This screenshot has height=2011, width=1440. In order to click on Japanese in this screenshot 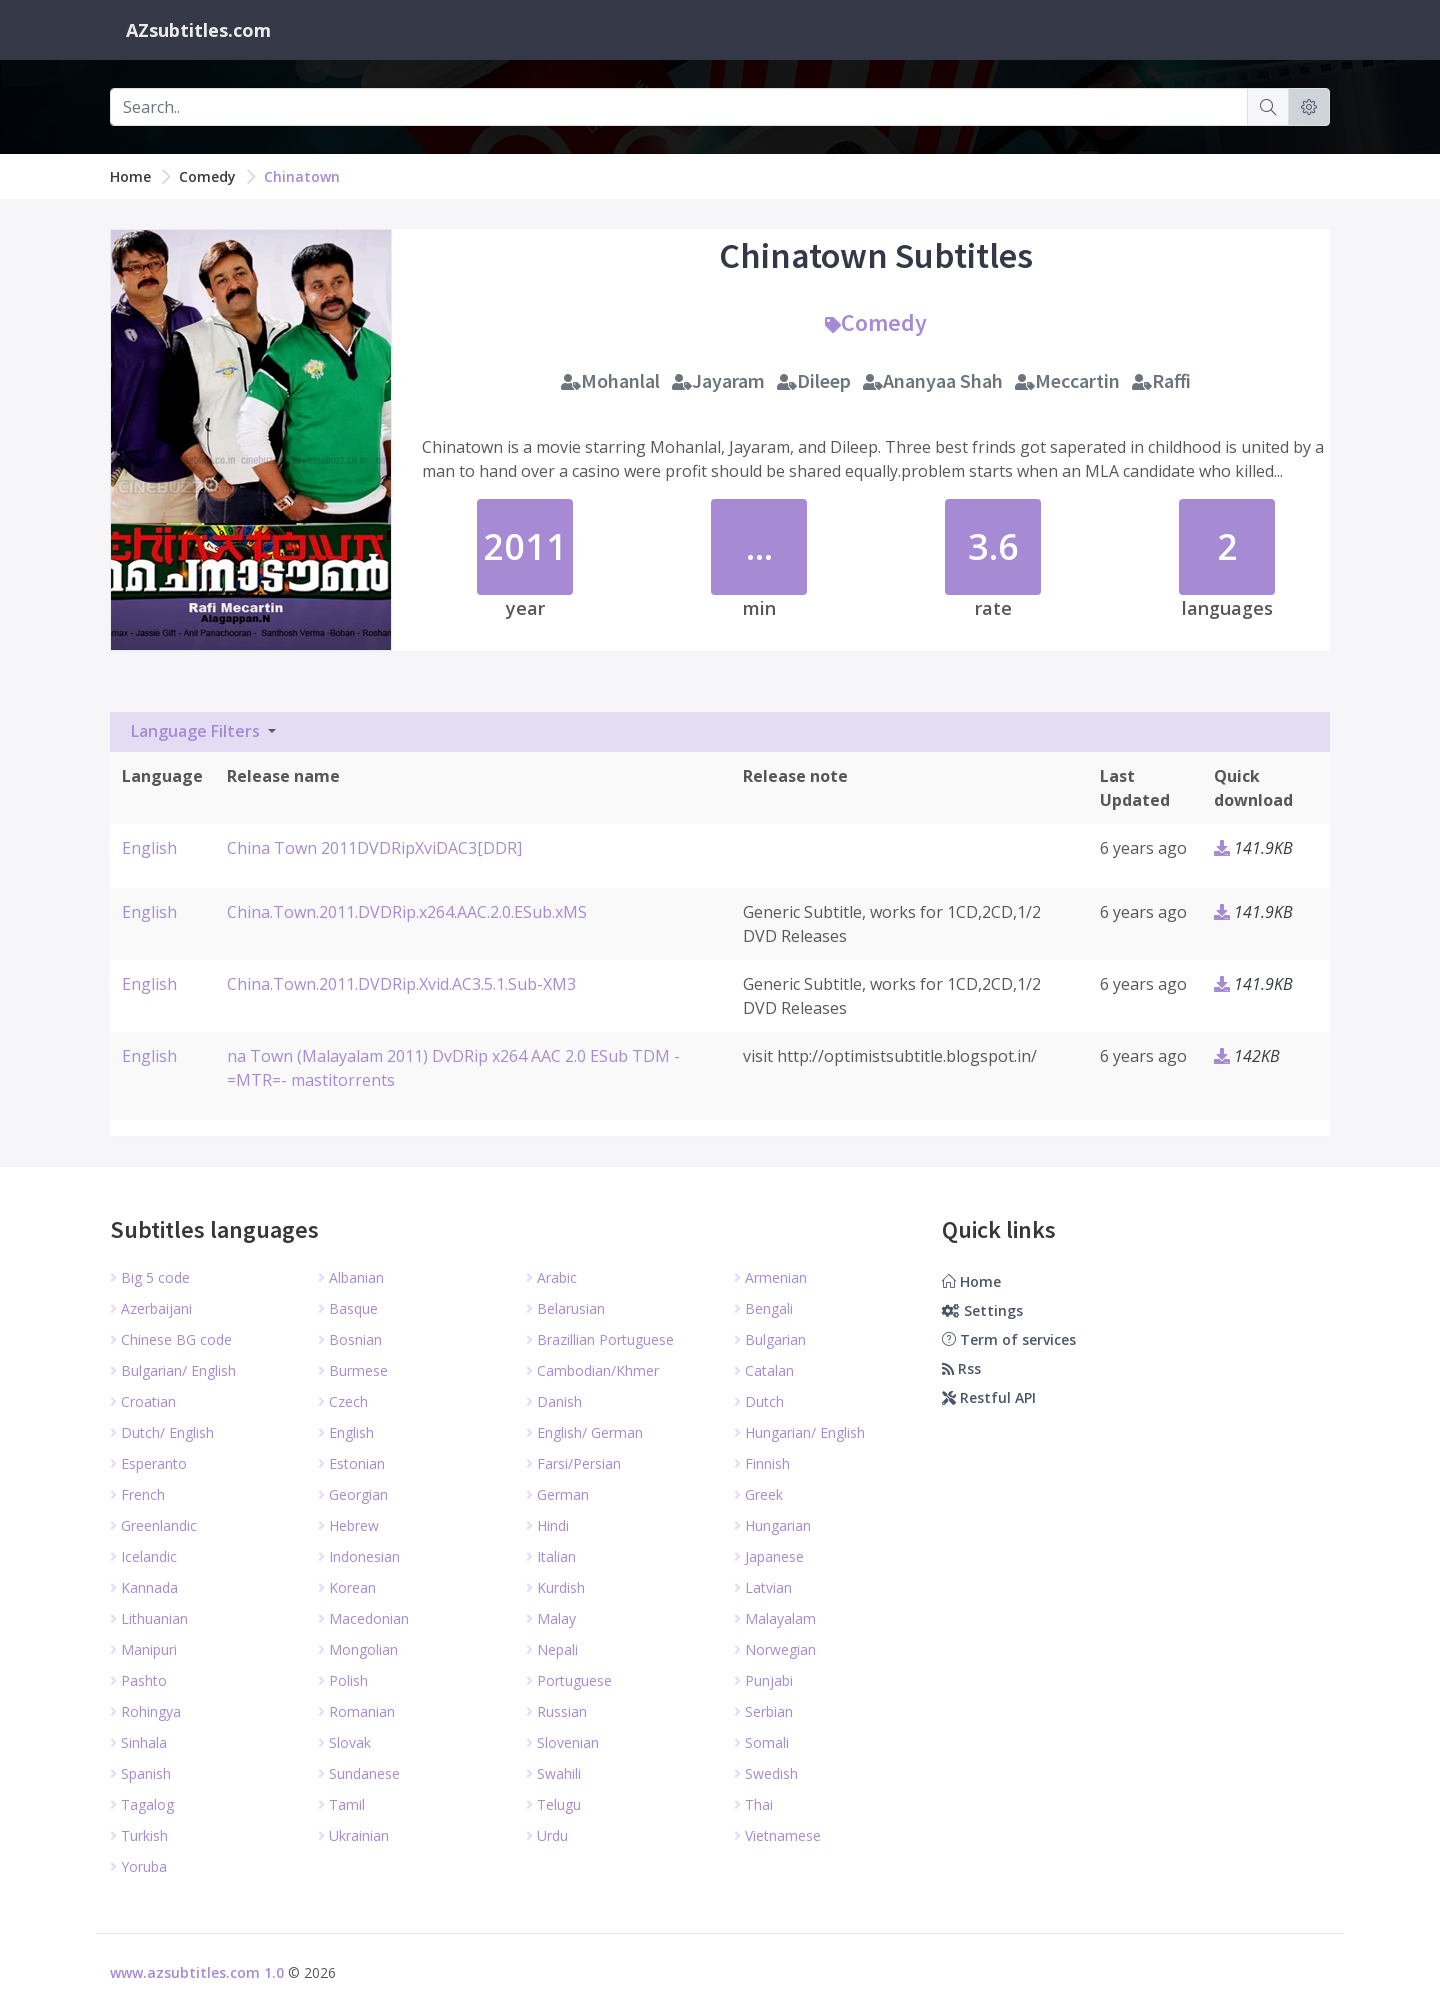, I will do `click(769, 1556)`.